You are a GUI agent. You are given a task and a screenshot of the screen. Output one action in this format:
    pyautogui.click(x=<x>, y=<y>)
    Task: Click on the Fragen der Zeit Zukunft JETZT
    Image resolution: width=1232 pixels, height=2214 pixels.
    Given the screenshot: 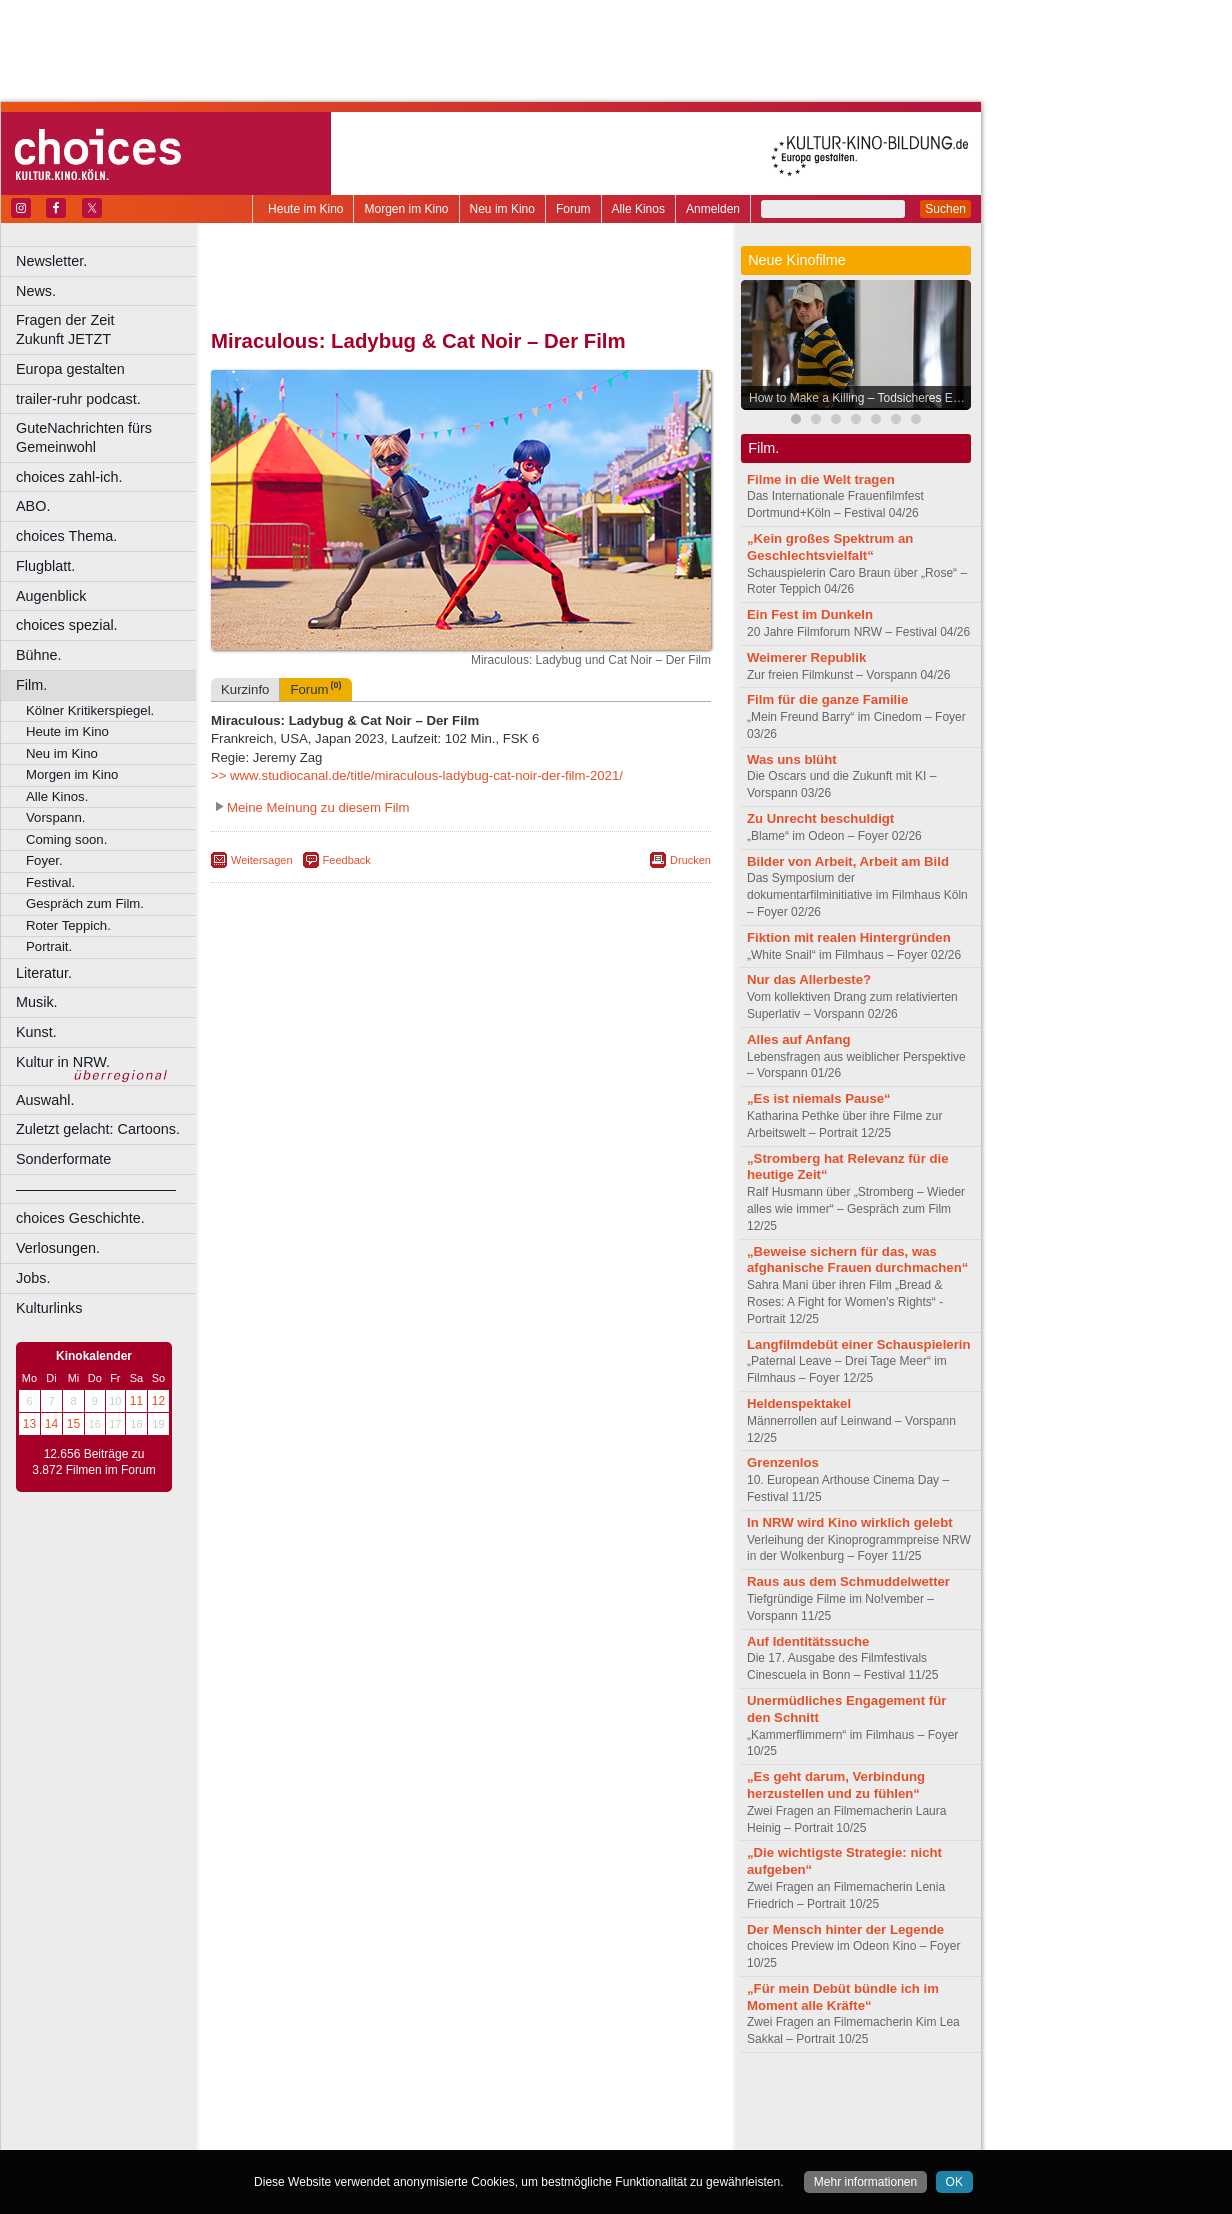 What is the action you would take?
    pyautogui.click(x=108, y=329)
    